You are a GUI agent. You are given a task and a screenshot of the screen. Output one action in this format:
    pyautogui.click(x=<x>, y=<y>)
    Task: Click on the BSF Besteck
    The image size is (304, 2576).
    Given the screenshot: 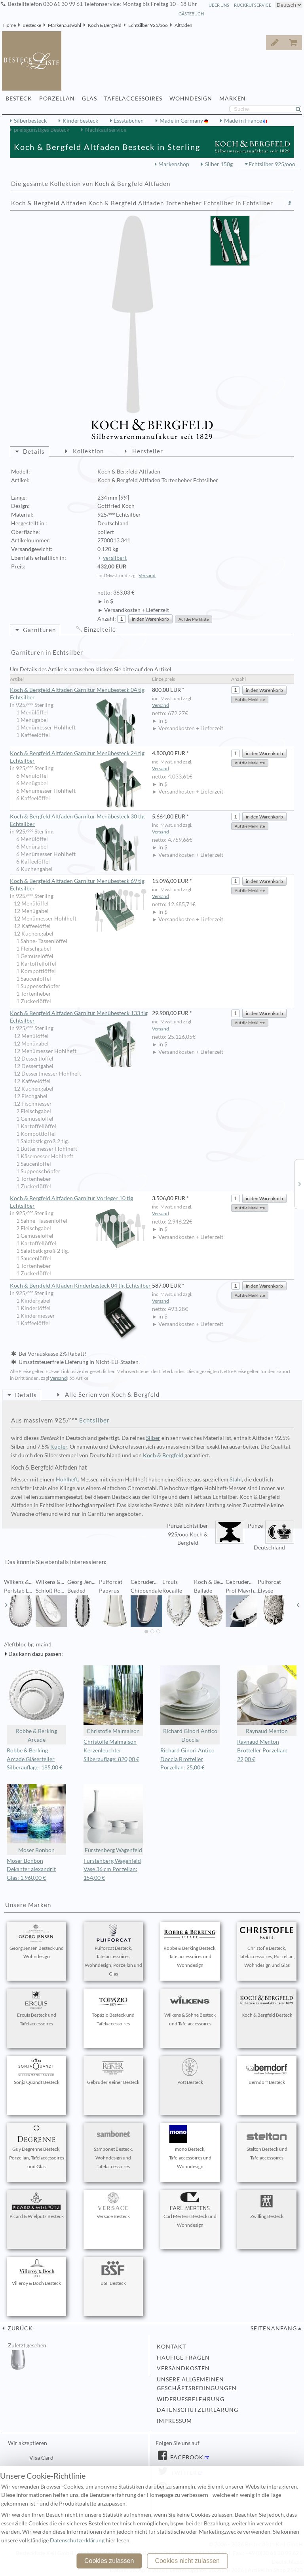 What is the action you would take?
    pyautogui.click(x=113, y=2272)
    